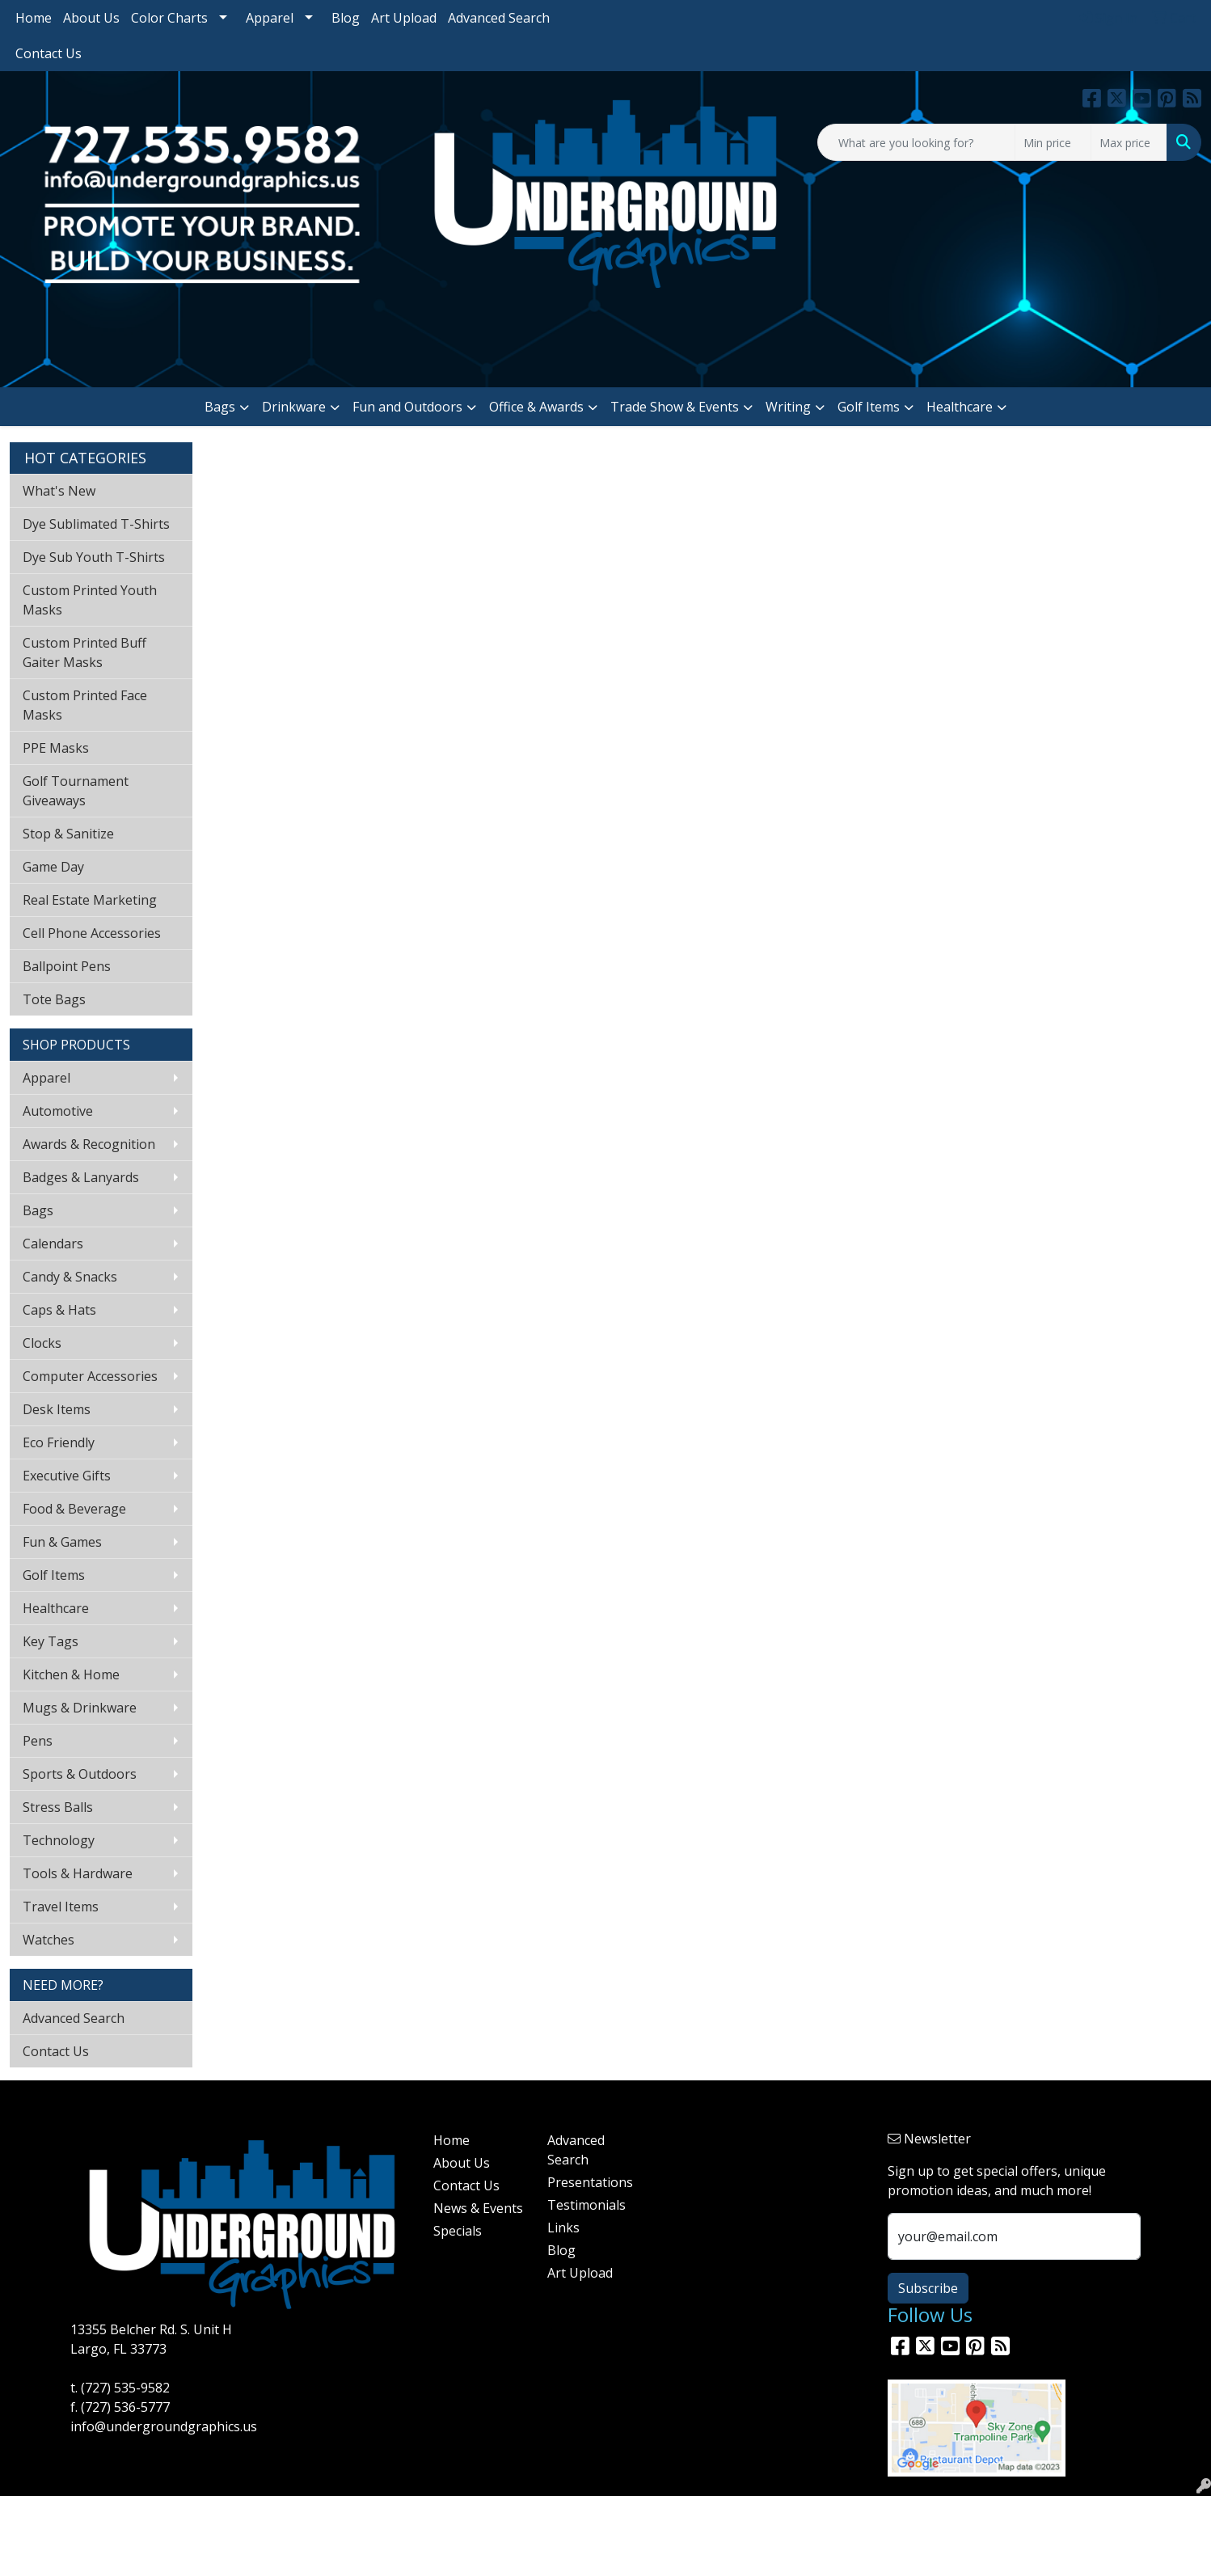  Describe the element at coordinates (58, 1807) in the screenshot. I see `Stress Balls` at that location.